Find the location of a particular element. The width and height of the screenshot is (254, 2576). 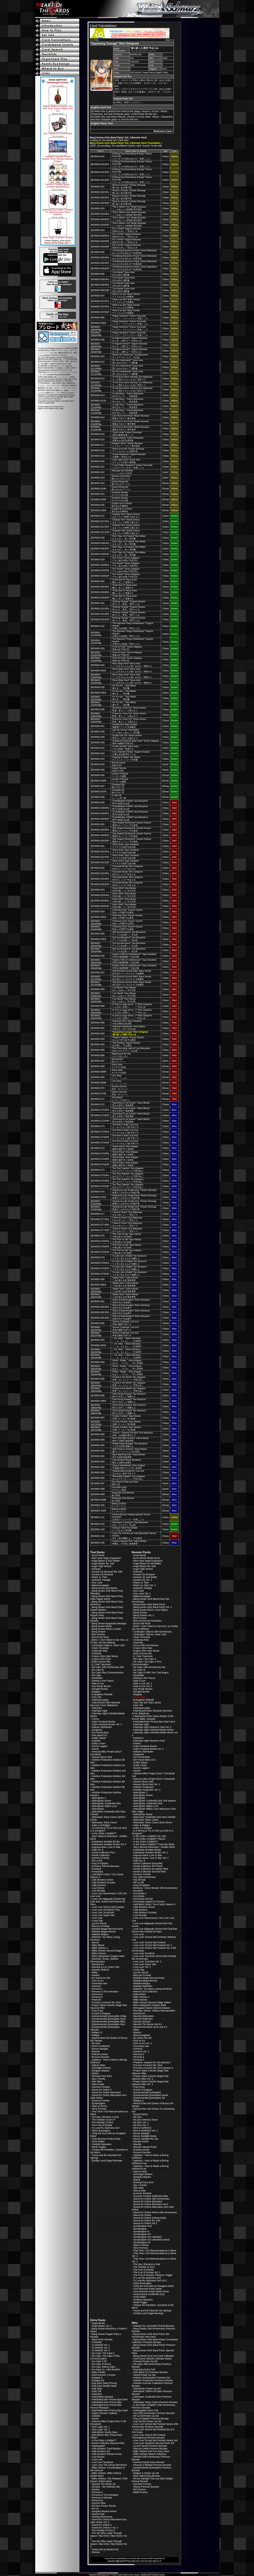

Milky Holmes Second Stage Edition is located at coordinates (152, 2002).